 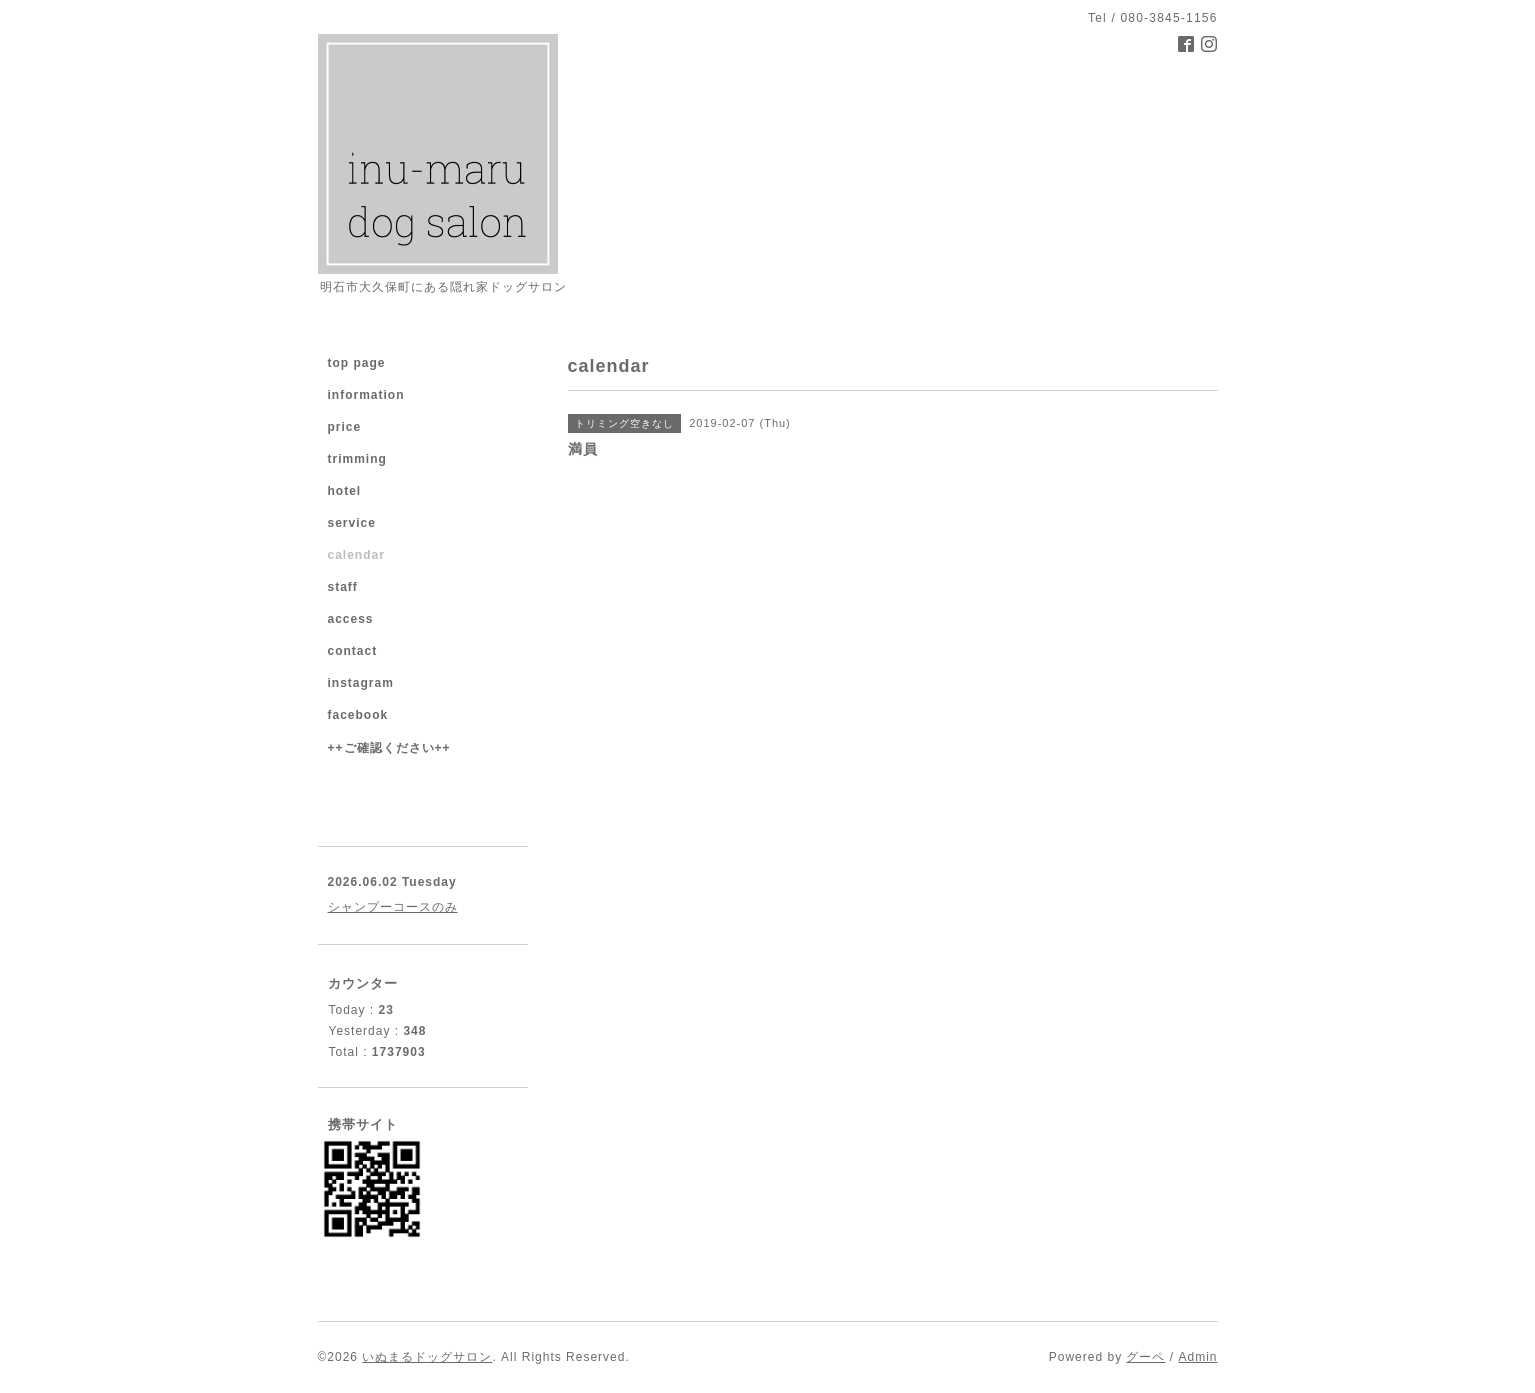 What do you see at coordinates (393, 907) in the screenshot?
I see `シャンプーコースのみ` at bounding box center [393, 907].